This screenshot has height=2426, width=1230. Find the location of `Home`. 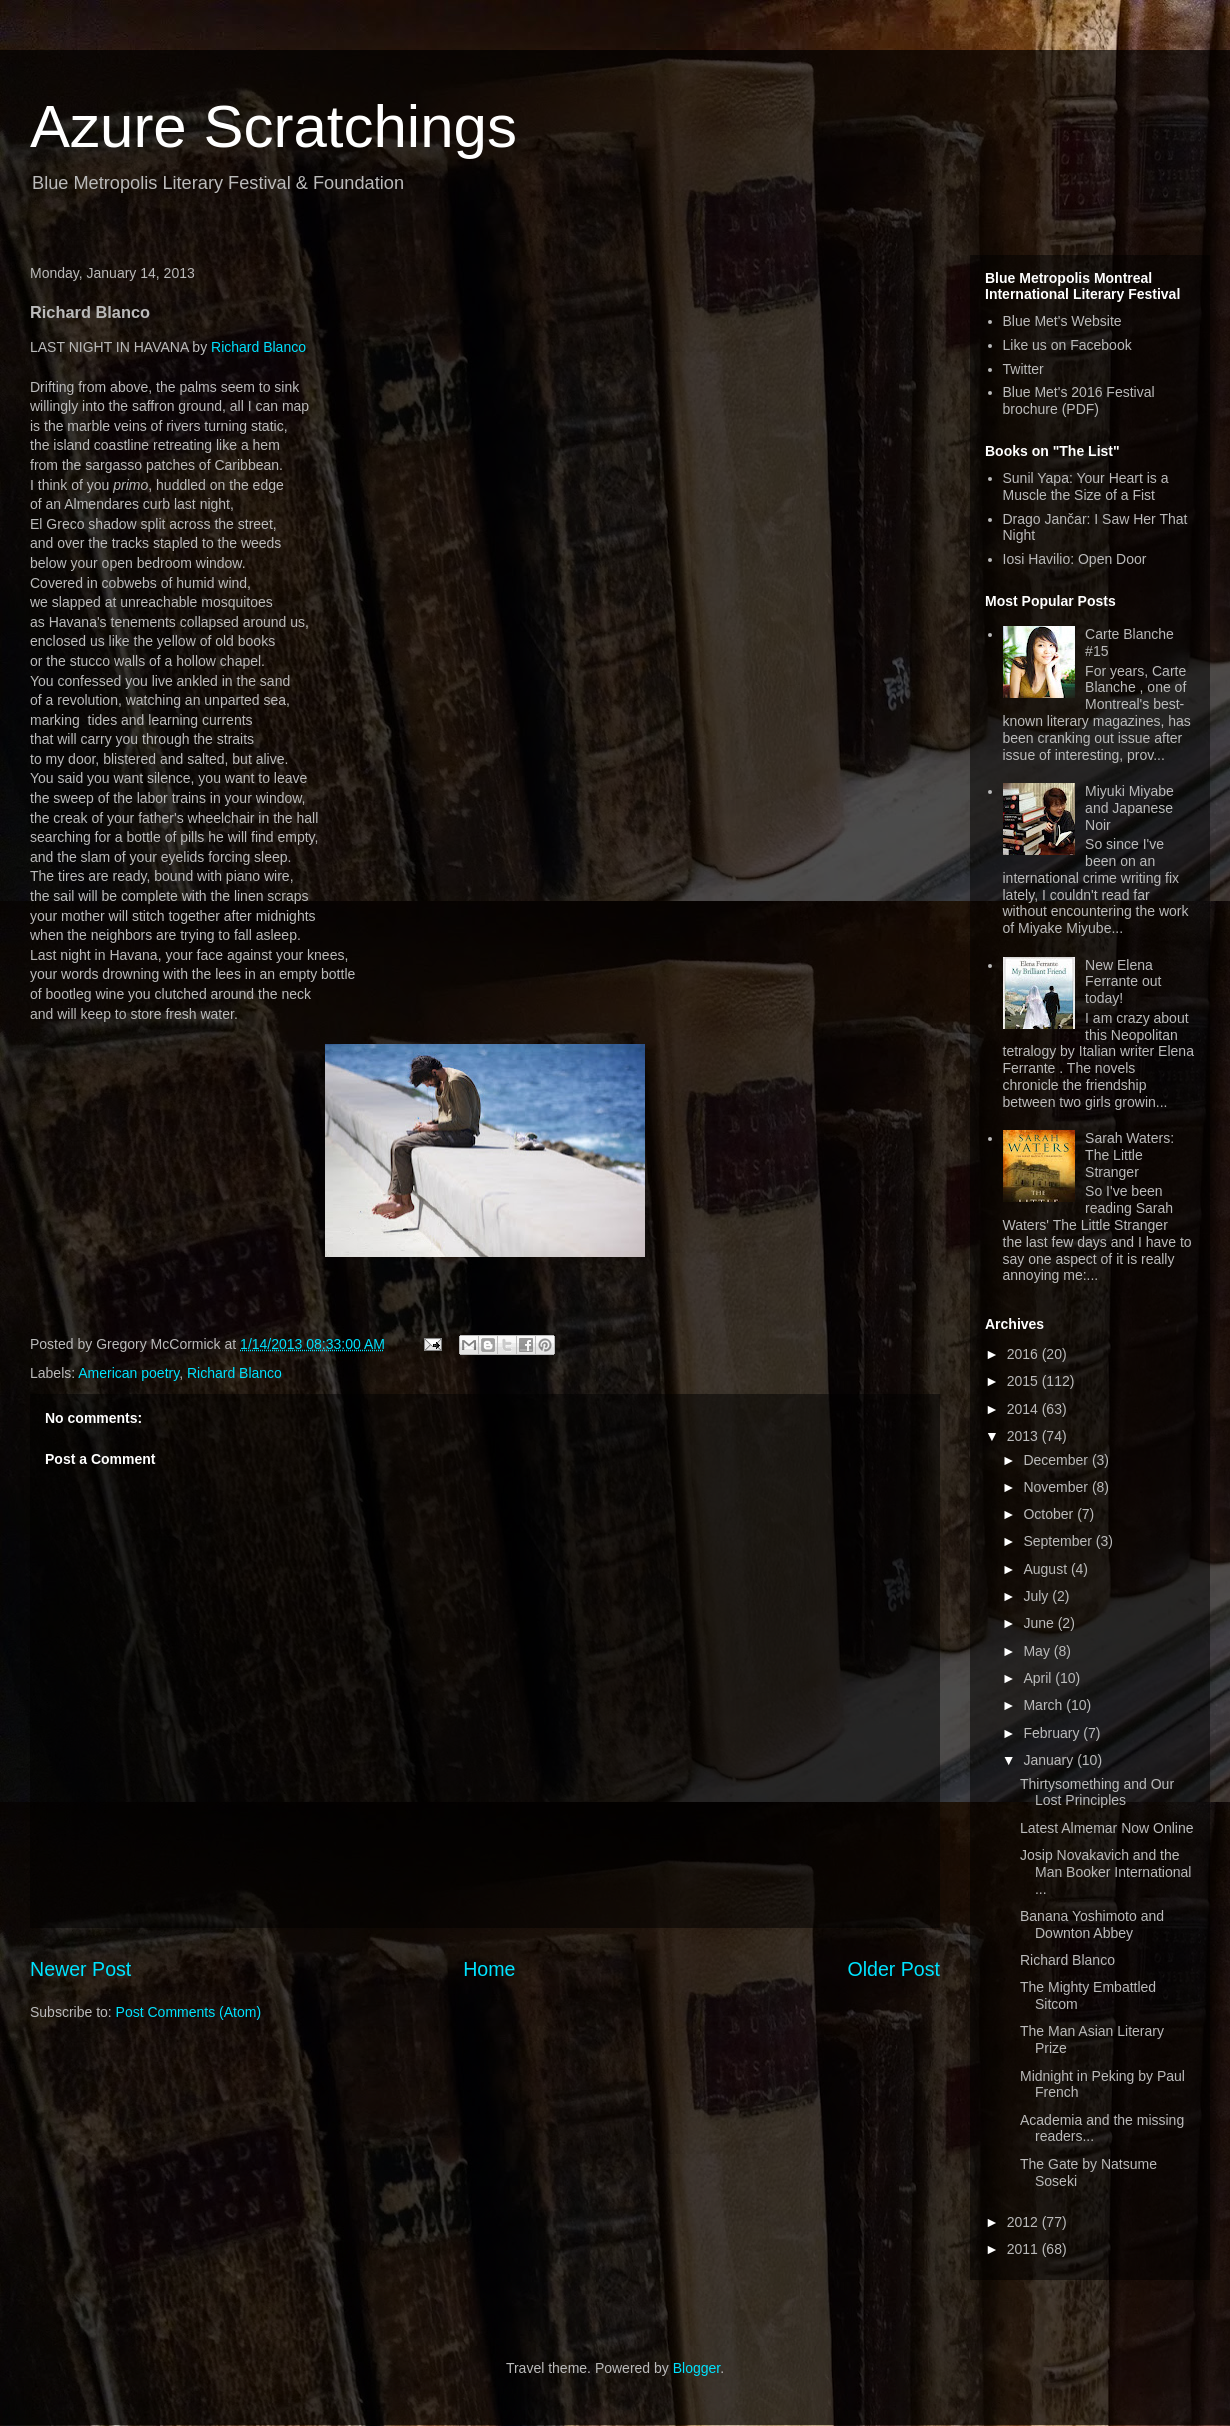

Home is located at coordinates (489, 1969).